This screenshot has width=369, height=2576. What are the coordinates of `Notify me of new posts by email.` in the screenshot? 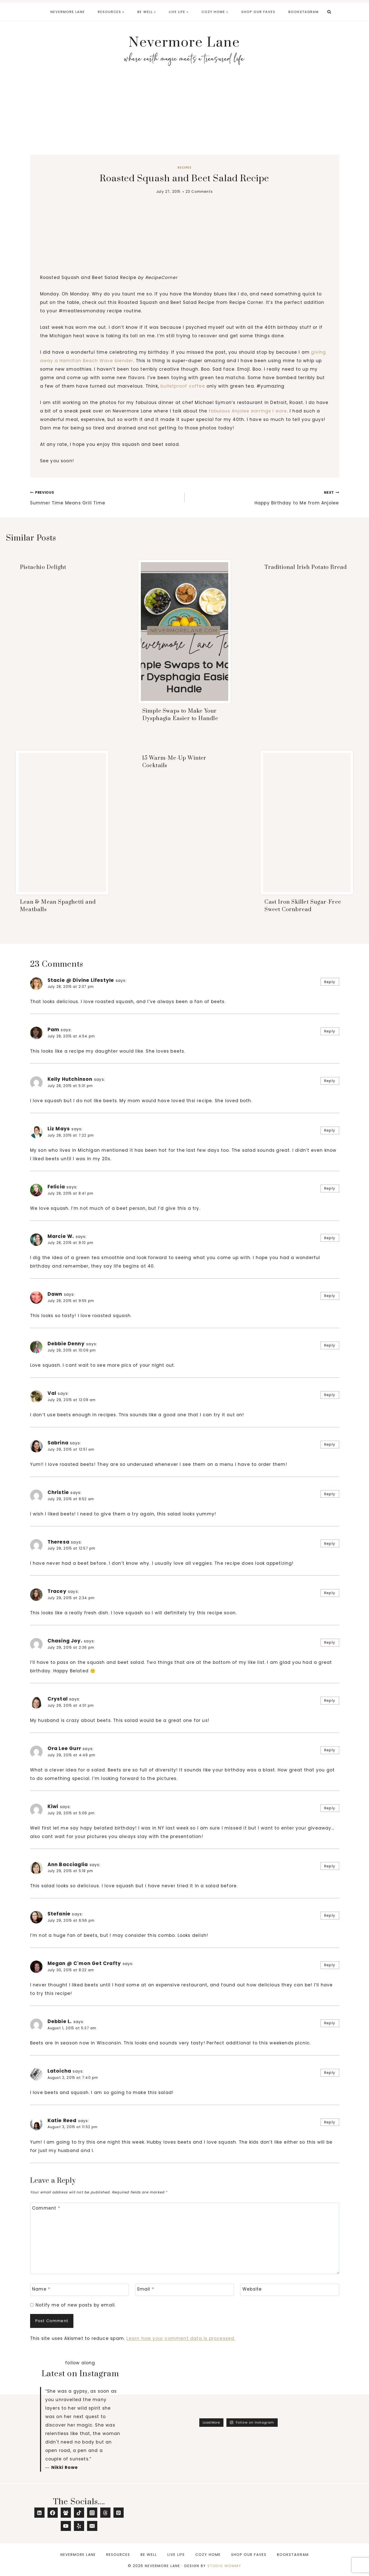 It's located at (76, 2305).